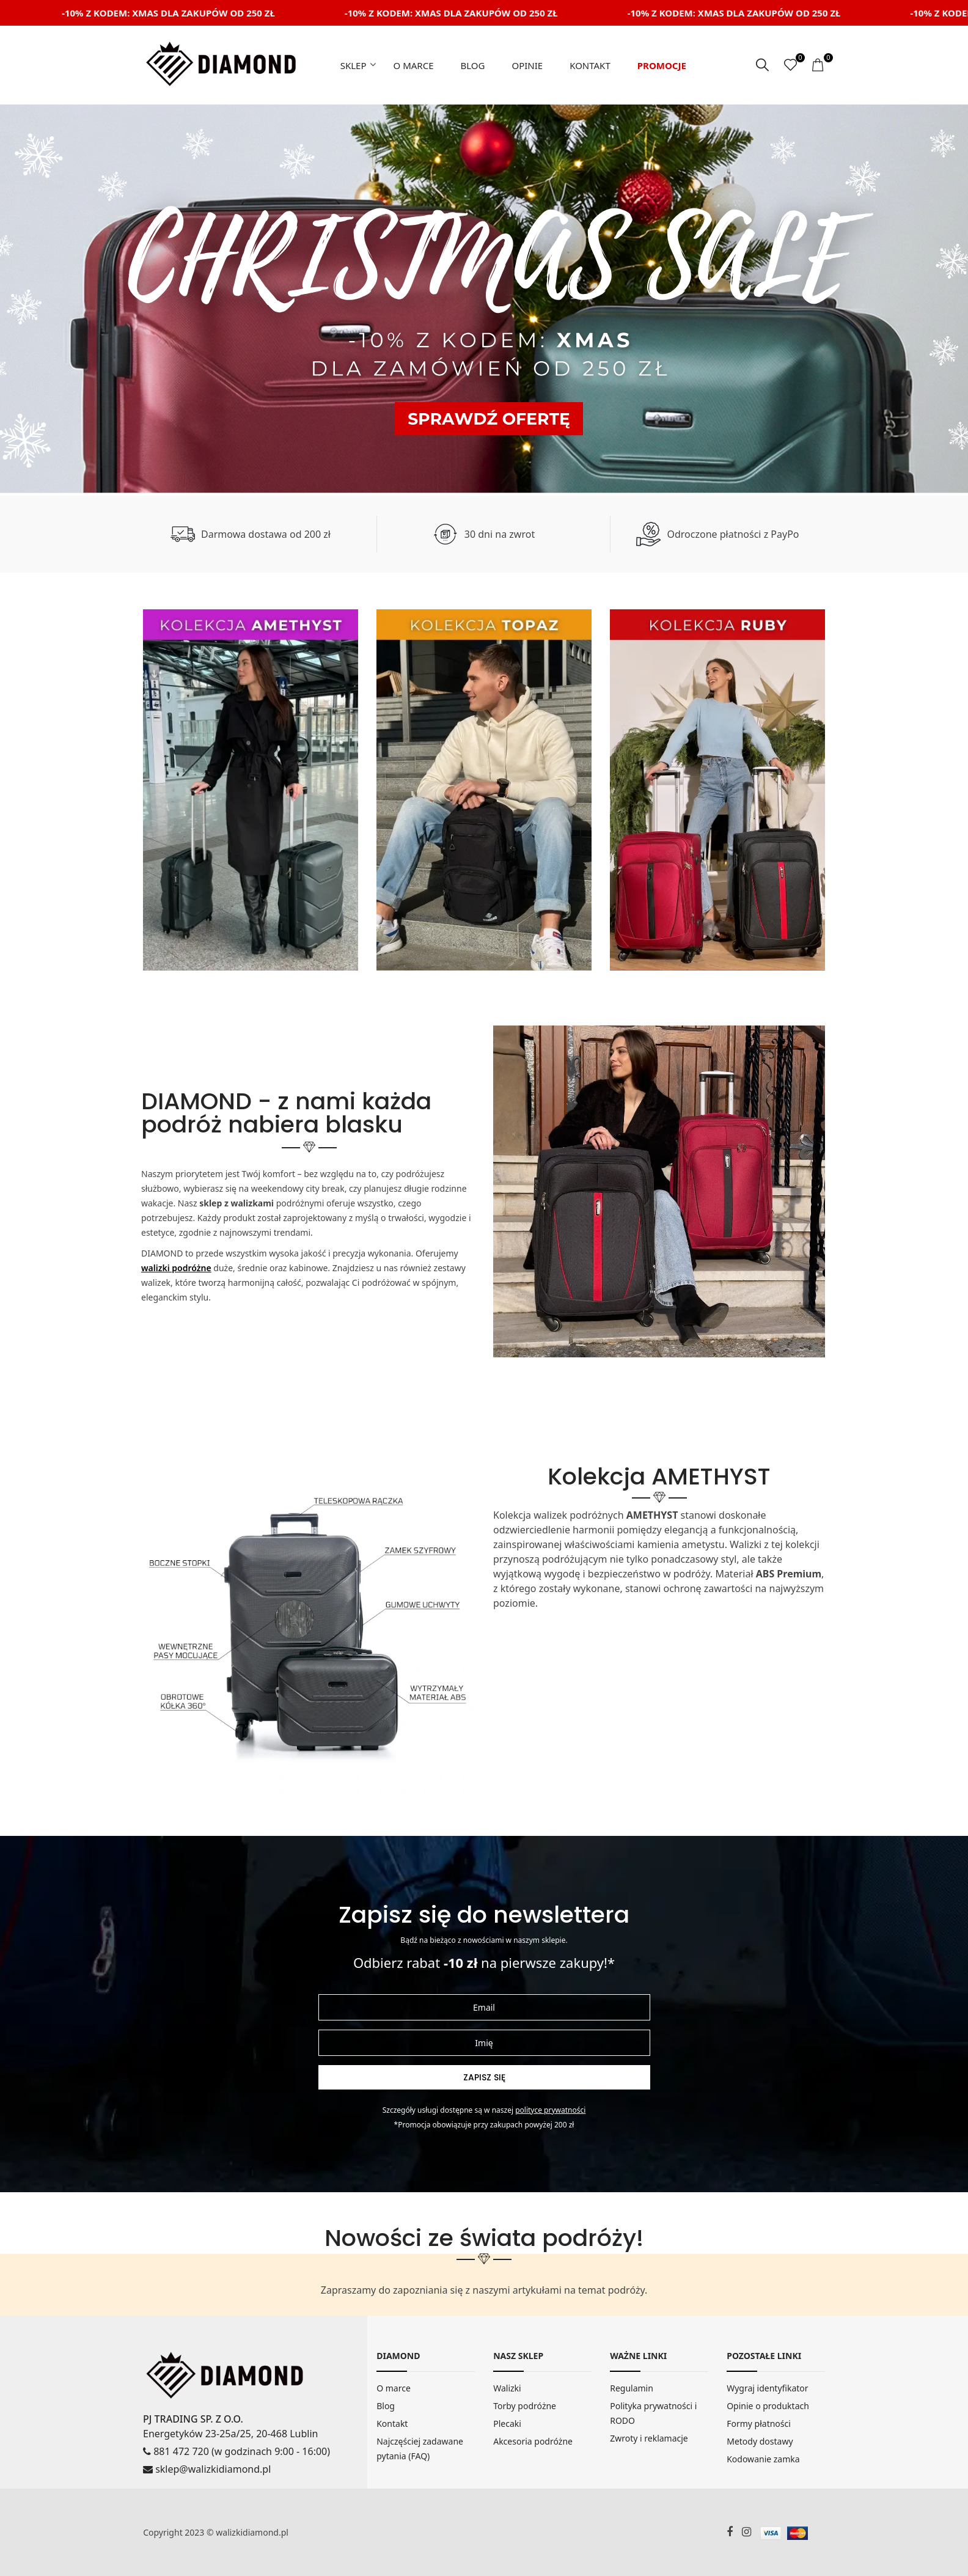 The image size is (968, 2576). Describe the element at coordinates (419, 2448) in the screenshot. I see `Najczęściej zadawane pytania (FAQ)` at that location.